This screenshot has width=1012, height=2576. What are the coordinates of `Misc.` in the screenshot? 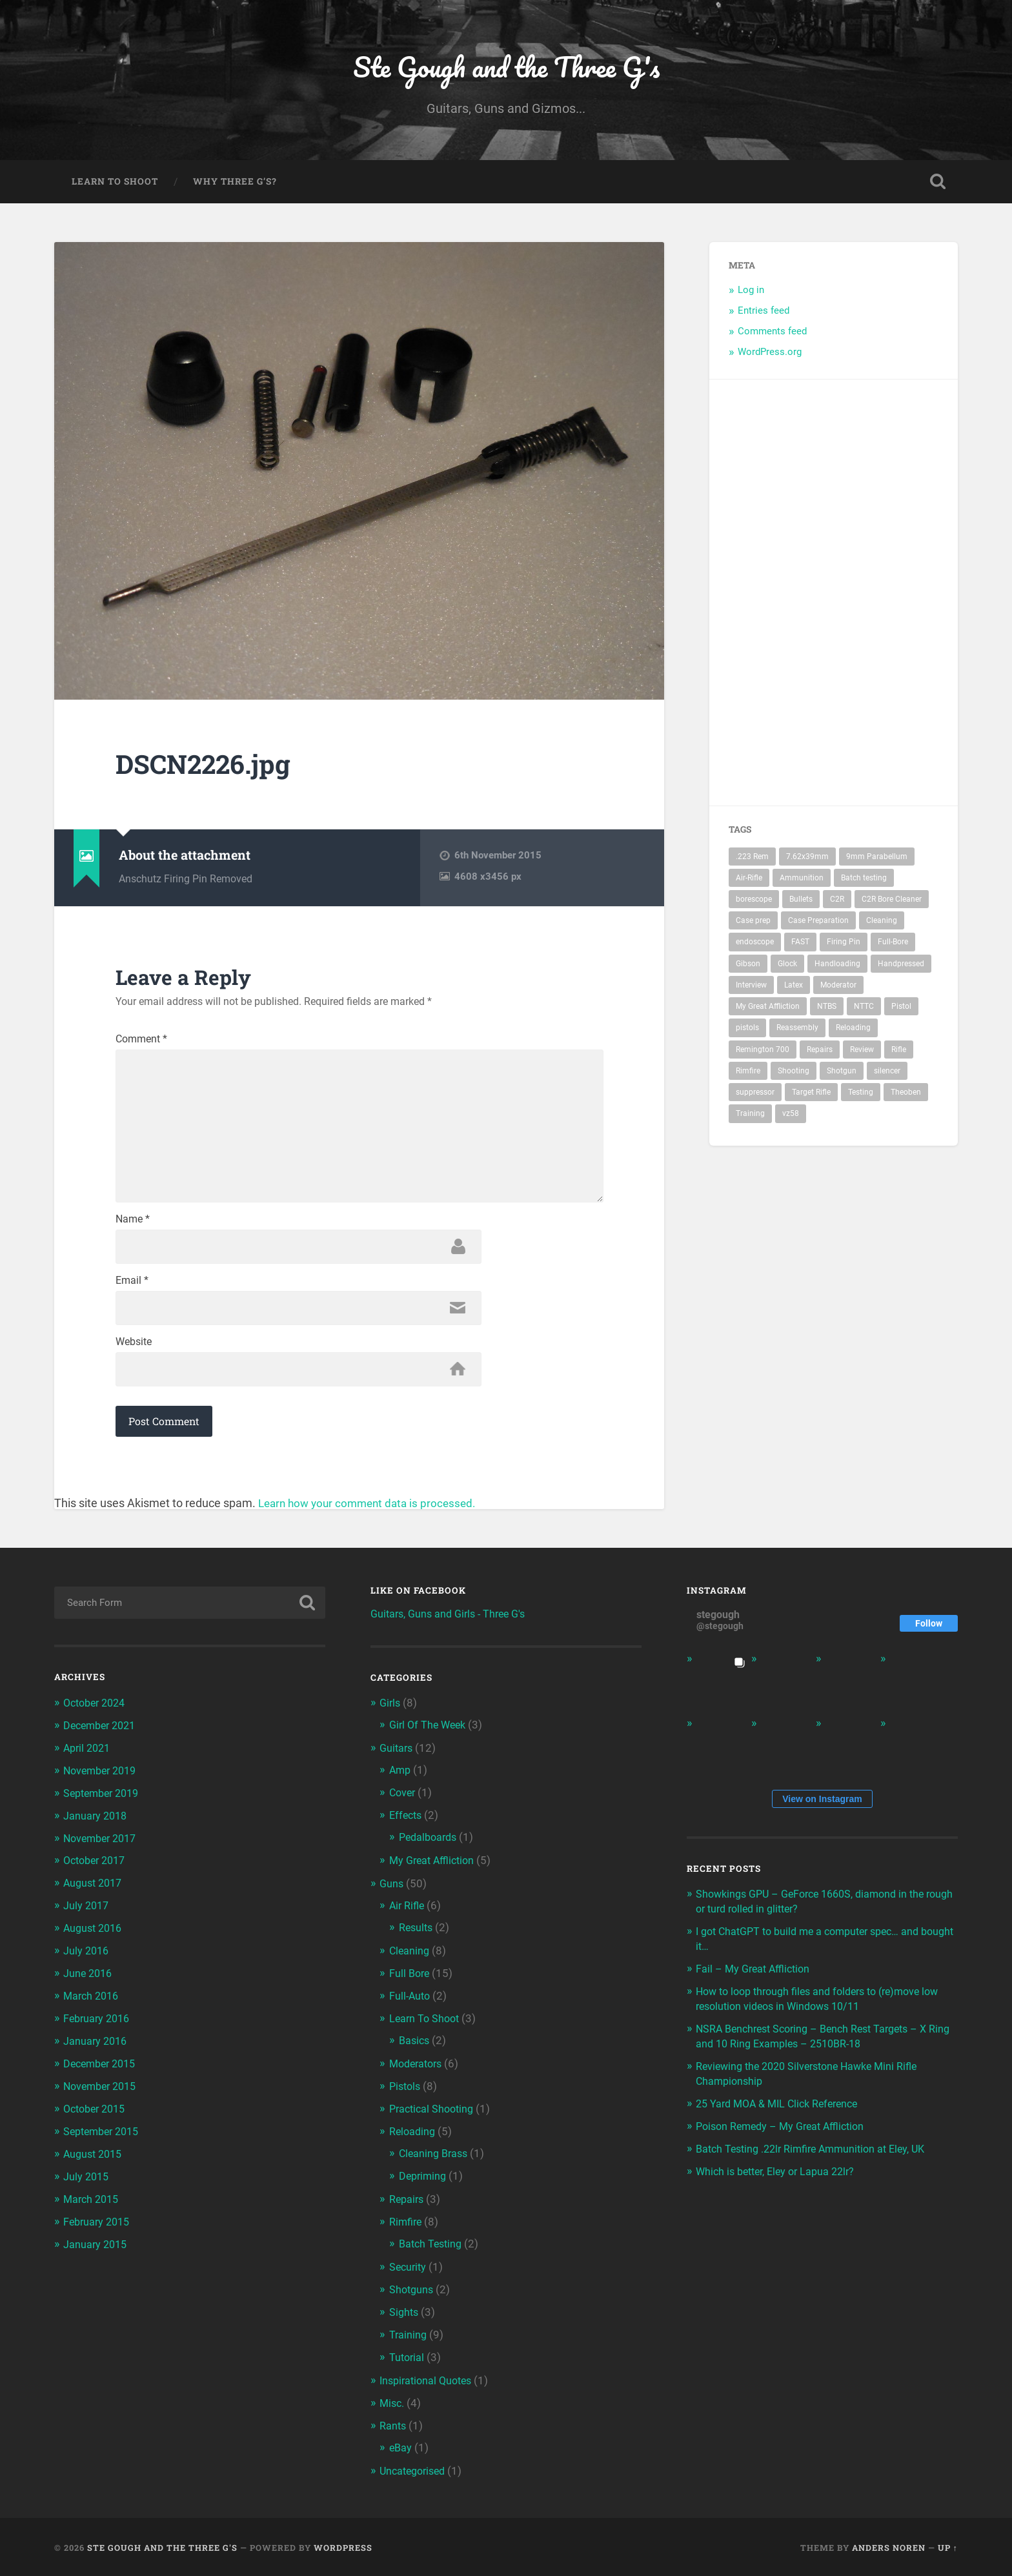 It's located at (393, 2403).